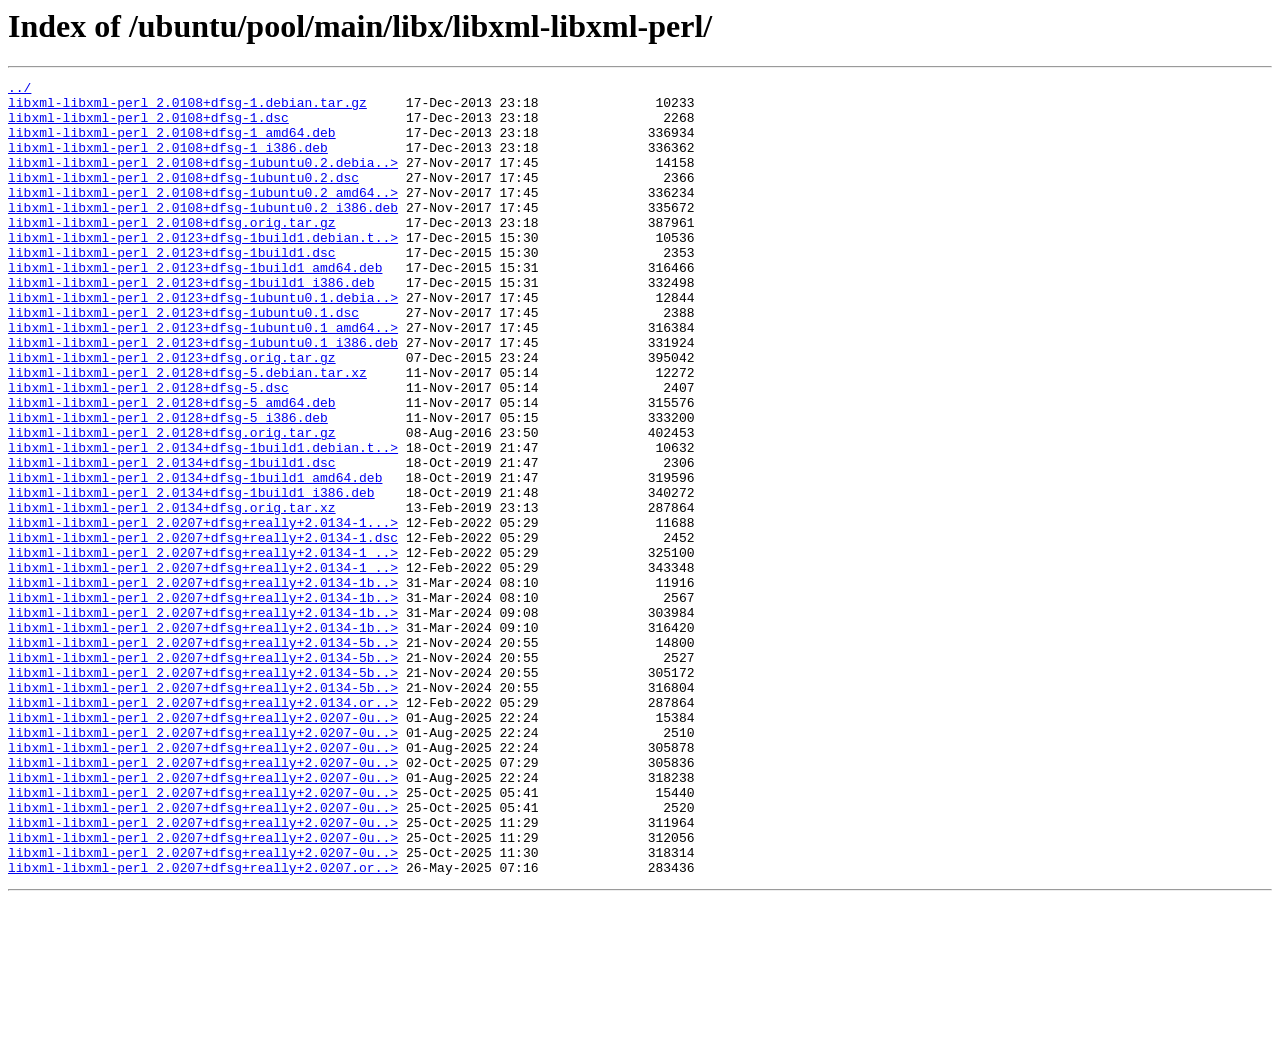  What do you see at coordinates (195, 306) in the screenshot?
I see `libxml-libxml-perl_2.0123+dfsg-1build1_amd64.deb` at bounding box center [195, 306].